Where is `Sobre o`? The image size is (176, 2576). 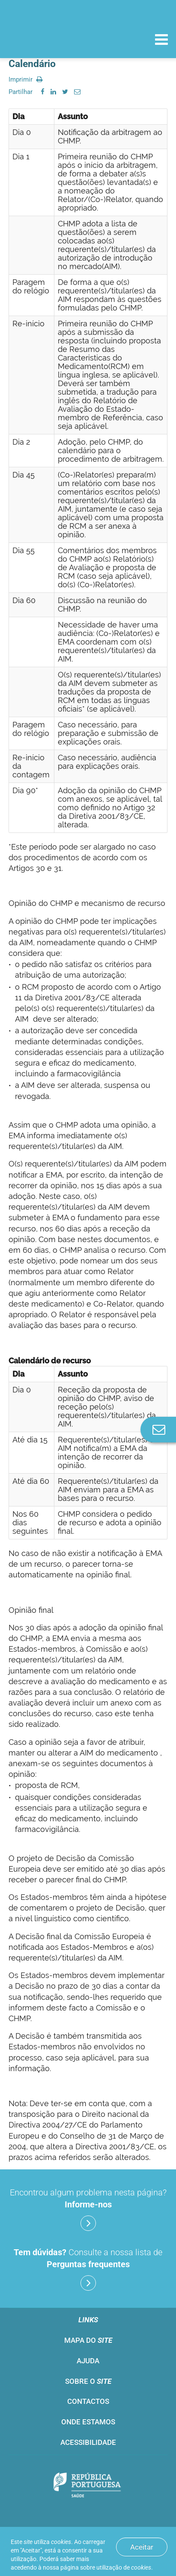
Sobre o is located at coordinates (88, 2381).